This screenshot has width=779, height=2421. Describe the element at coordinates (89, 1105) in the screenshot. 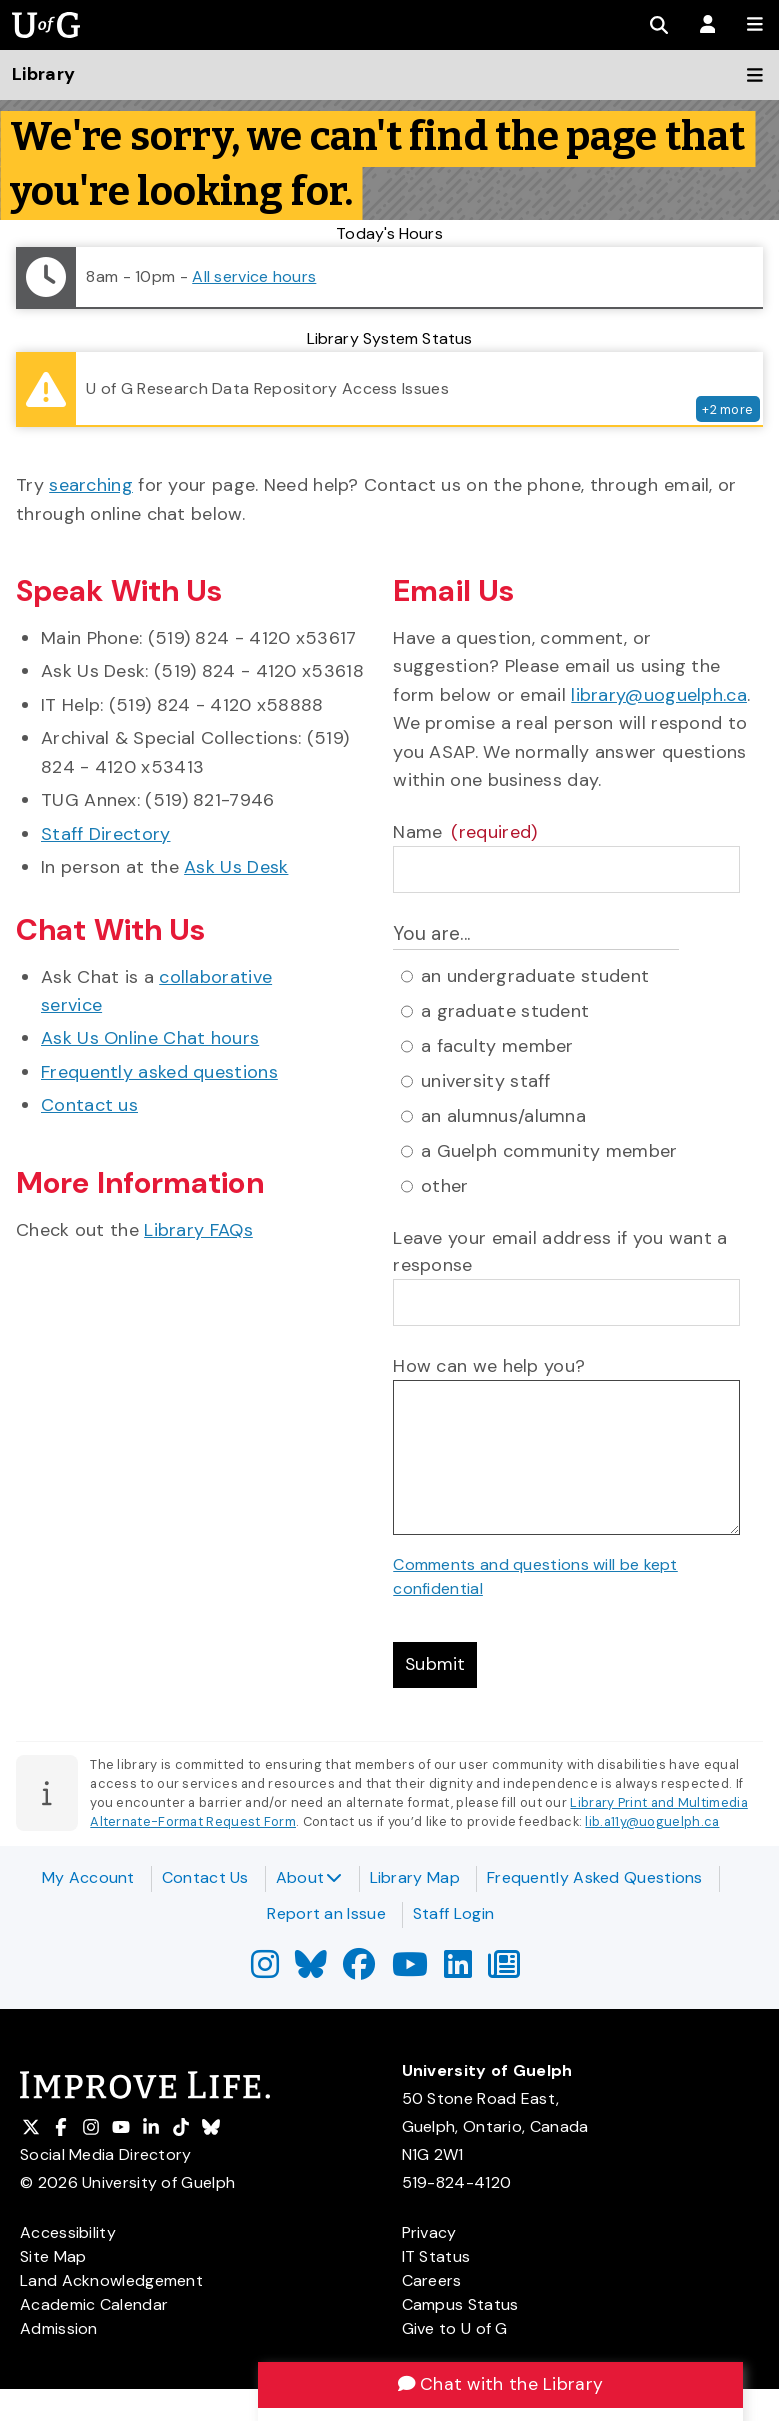

I see `Contact us` at that location.